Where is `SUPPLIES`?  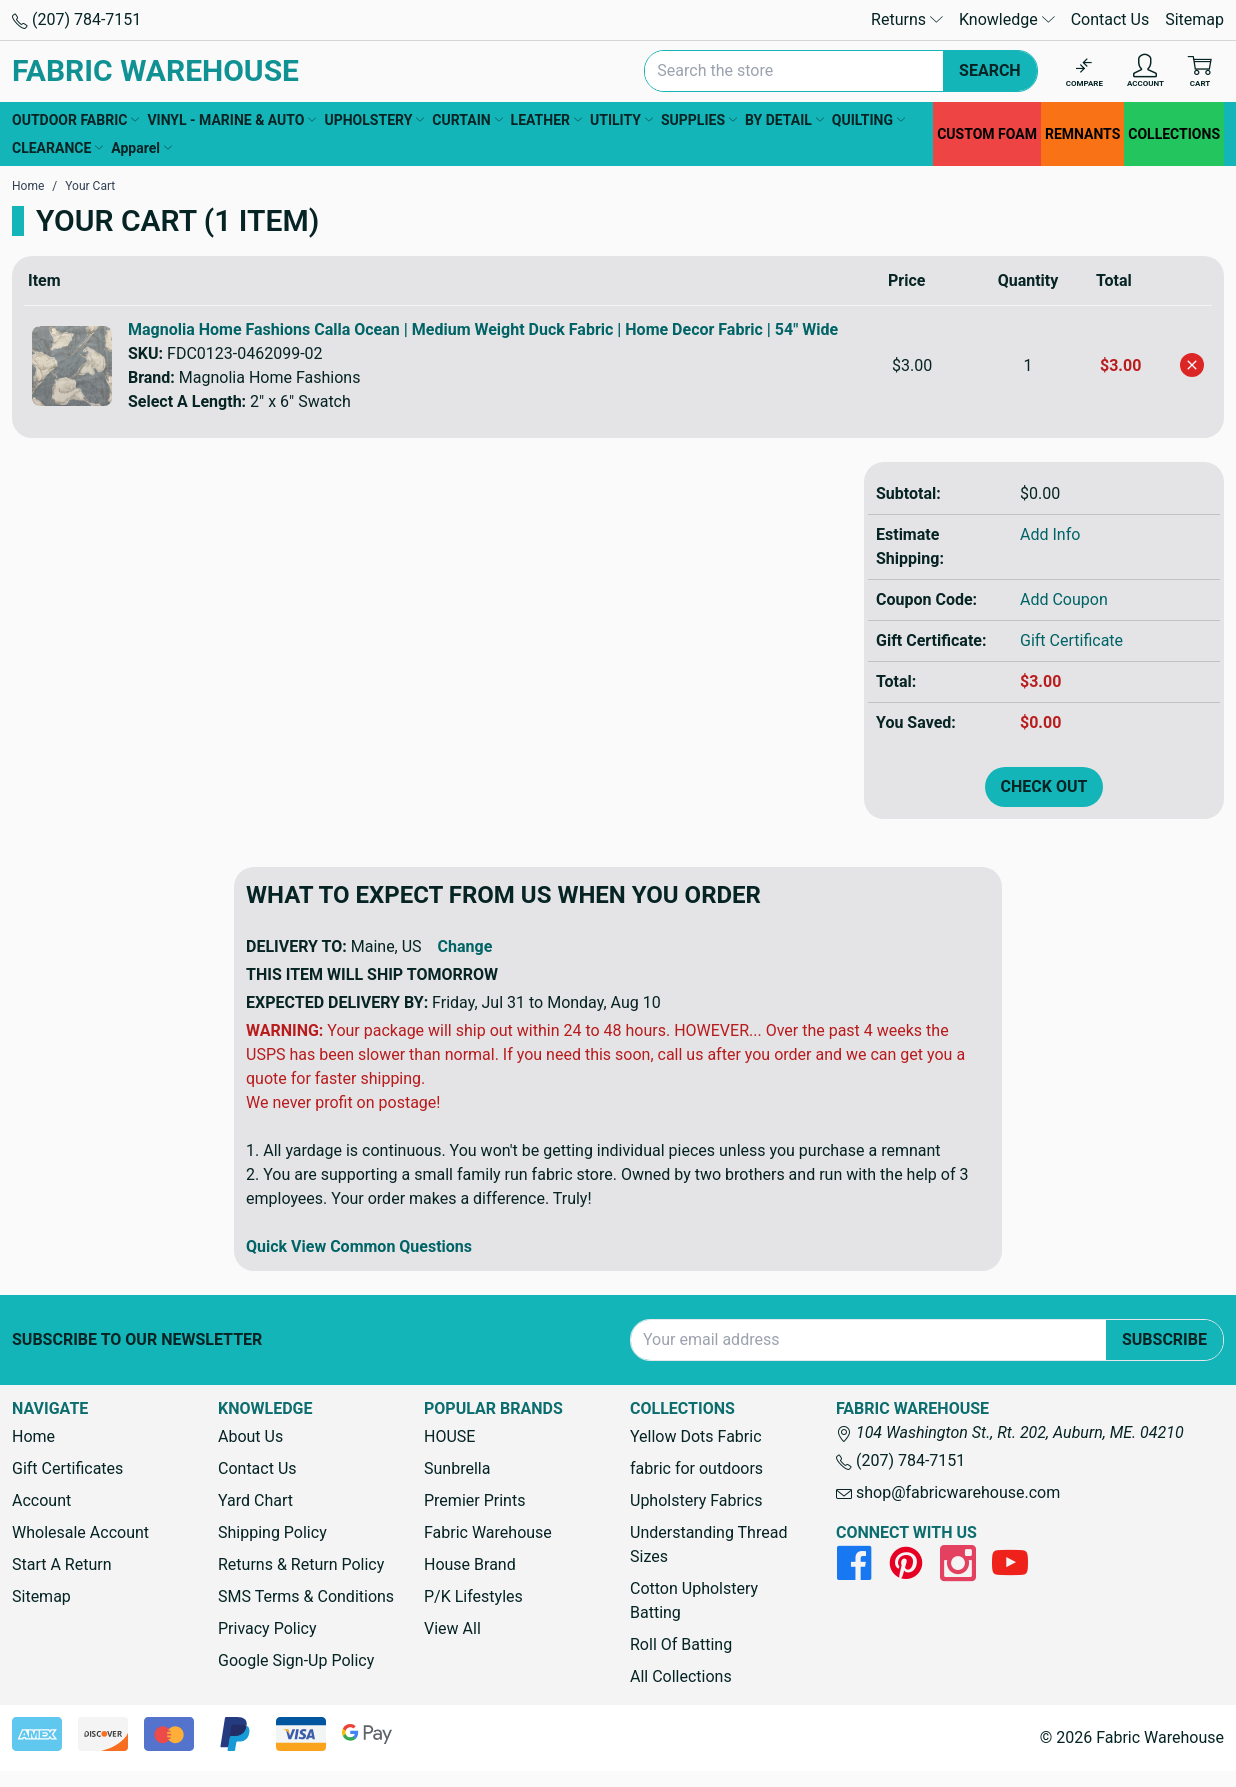
SUPPLIES is located at coordinates (699, 120).